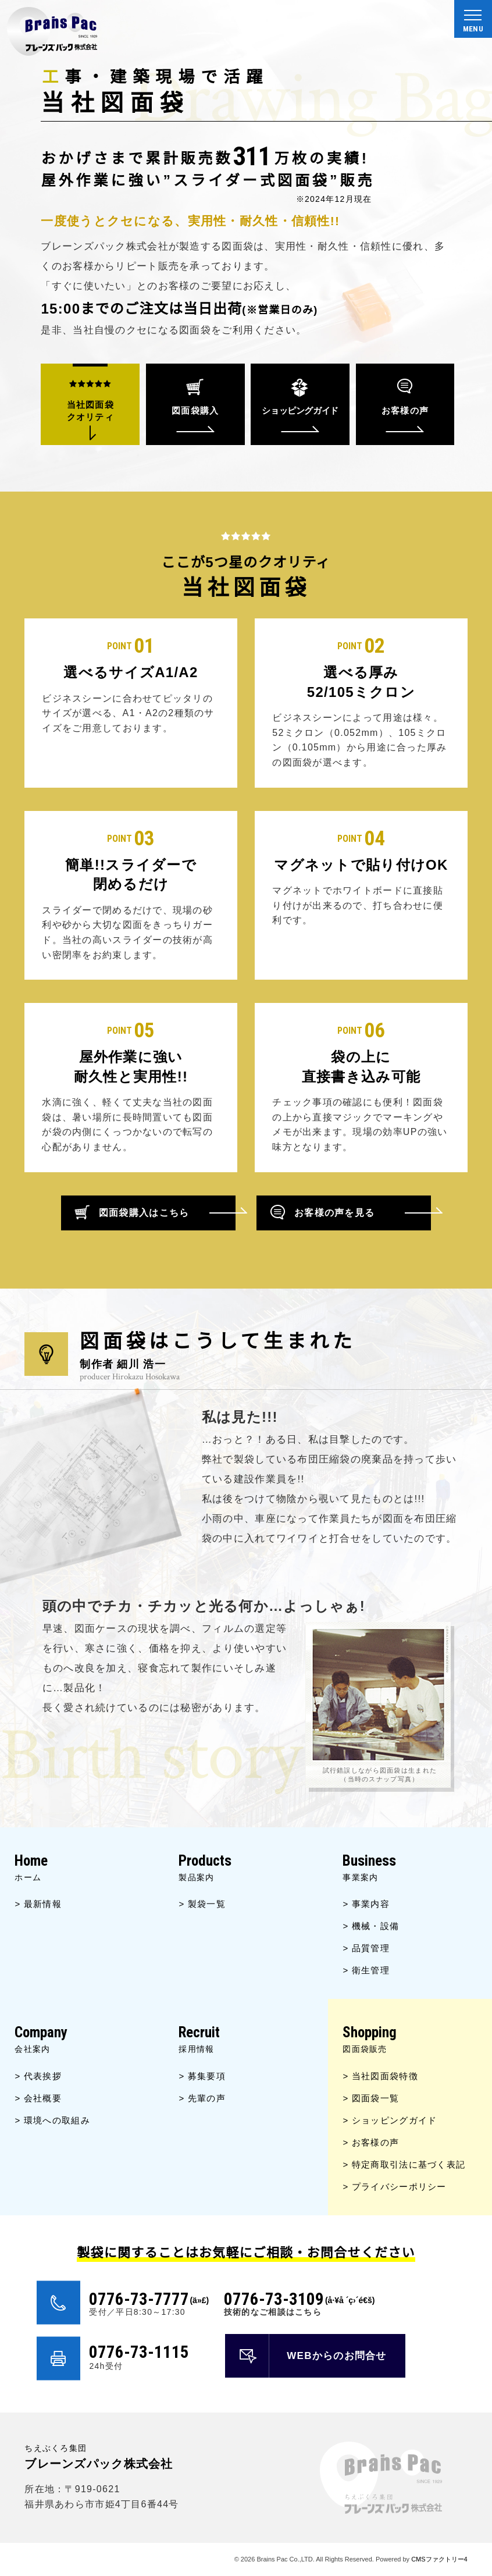 The image size is (492, 2576). What do you see at coordinates (38, 1904) in the screenshot?
I see `> 最新情報` at bounding box center [38, 1904].